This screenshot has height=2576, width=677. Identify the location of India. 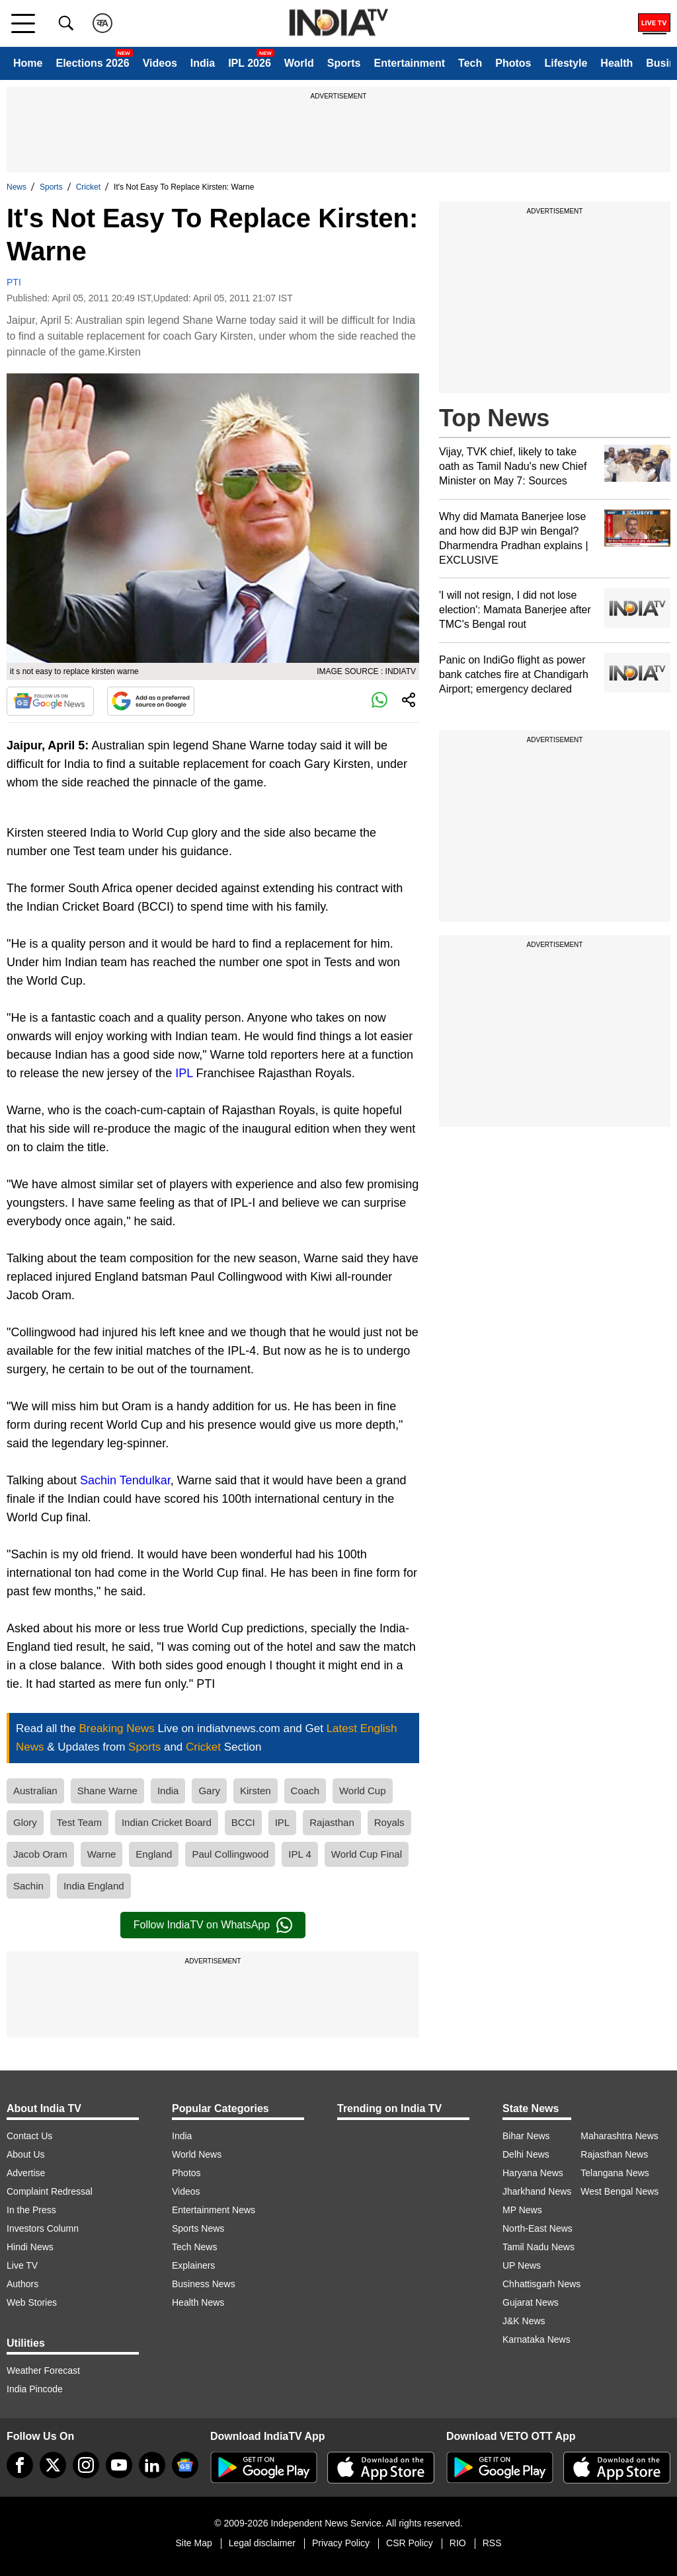
(202, 63).